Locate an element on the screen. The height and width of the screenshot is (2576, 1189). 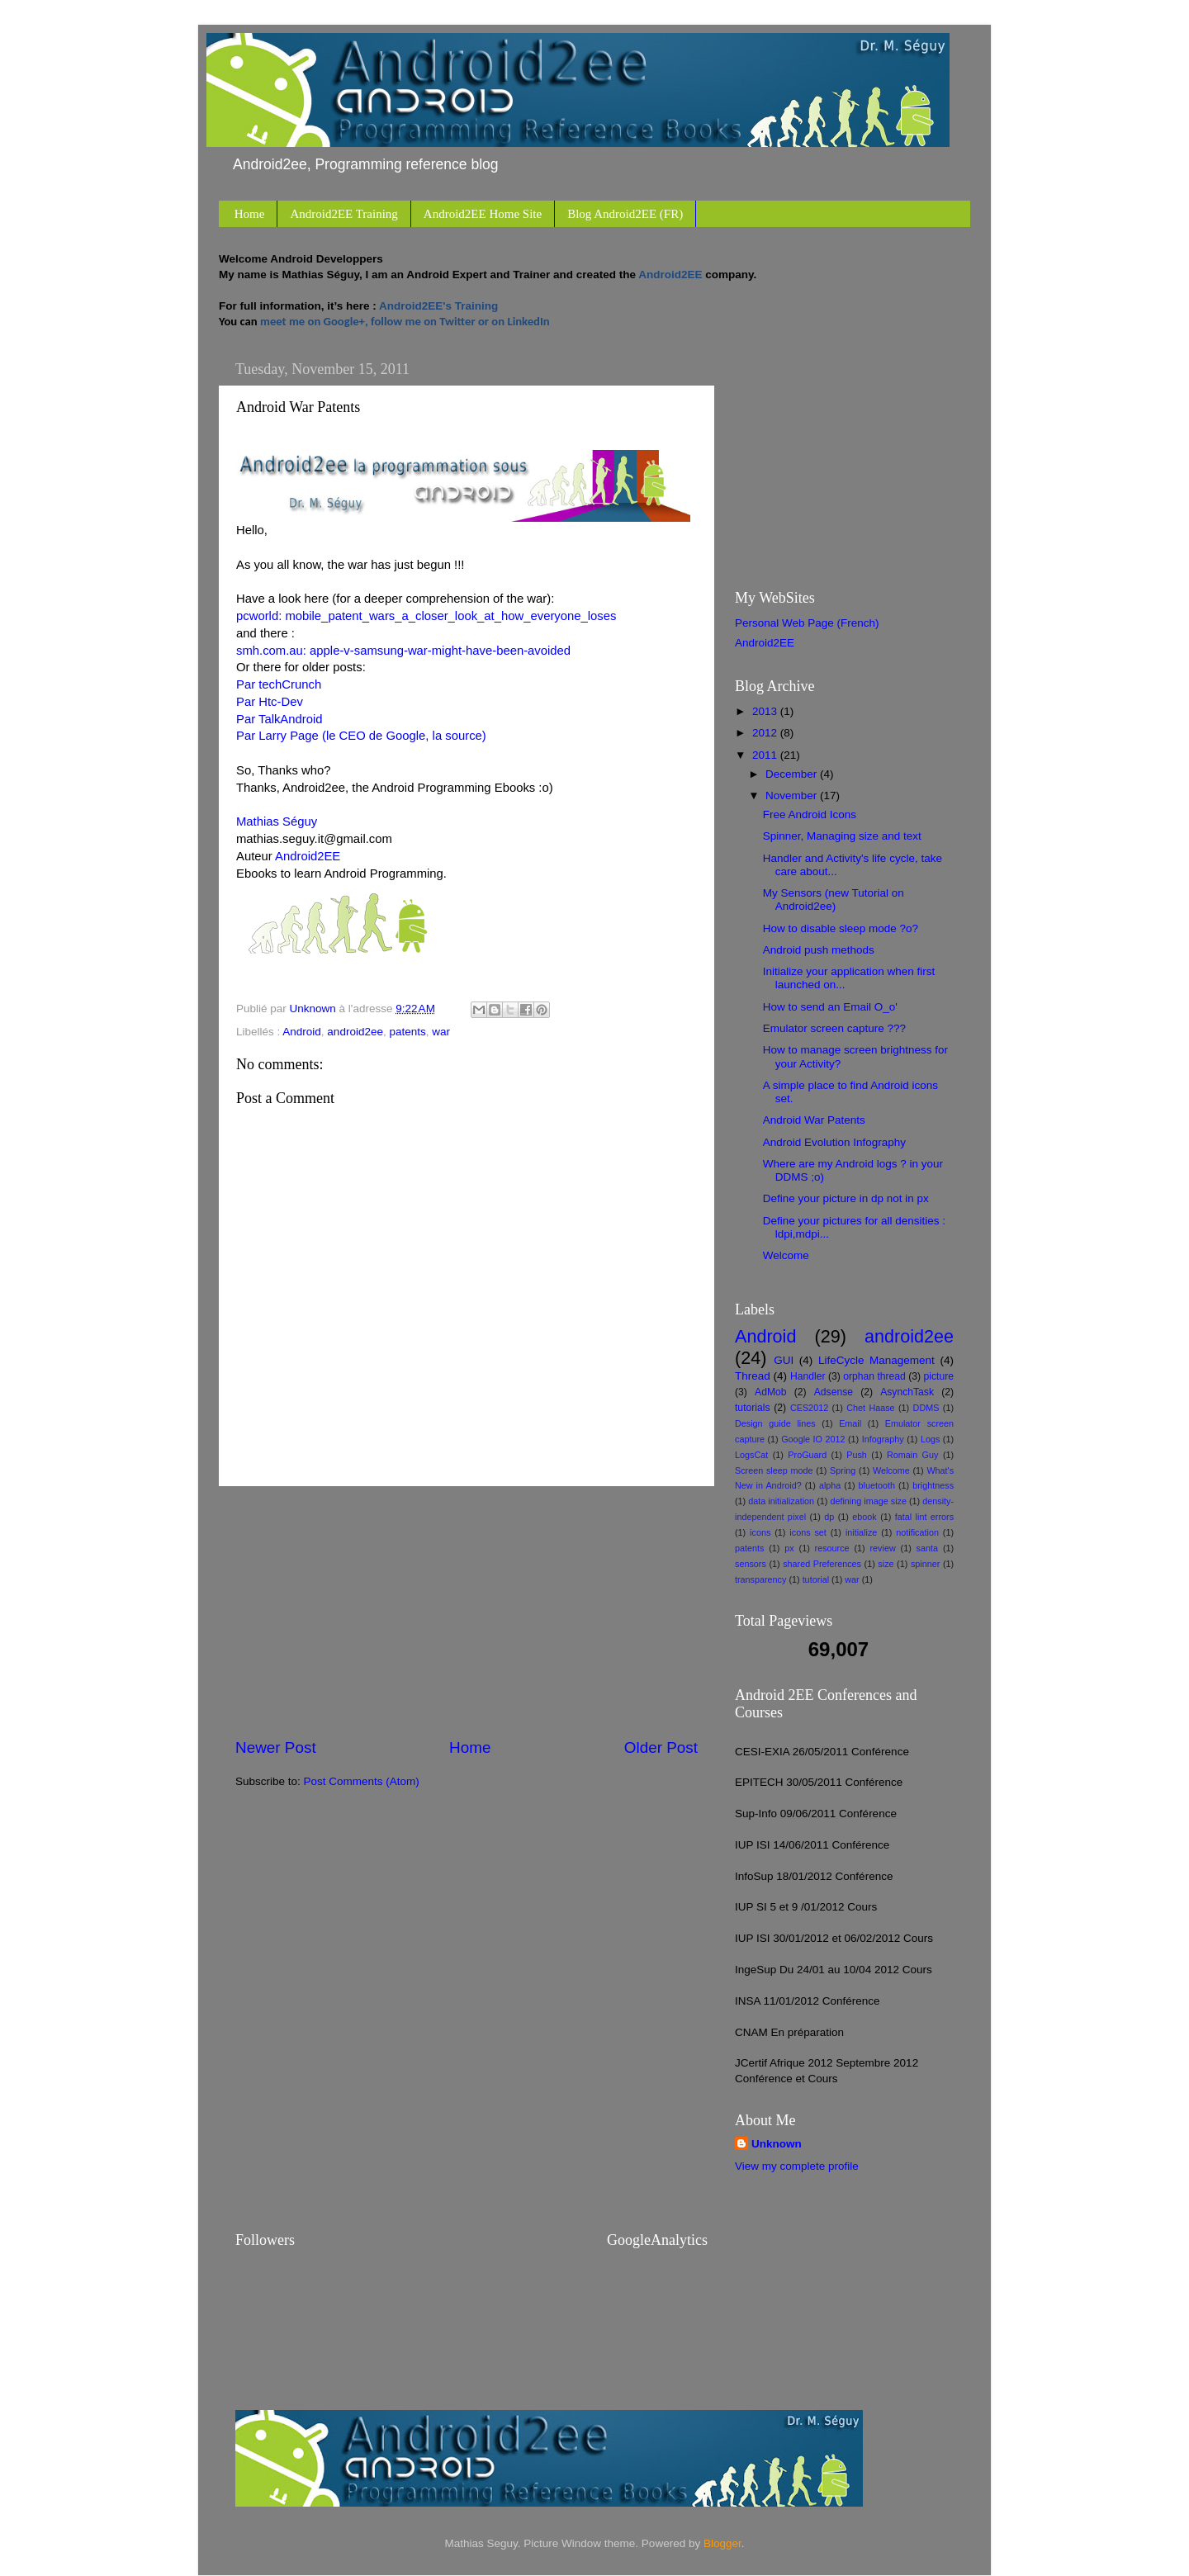
LogsCat is located at coordinates (751, 1455).